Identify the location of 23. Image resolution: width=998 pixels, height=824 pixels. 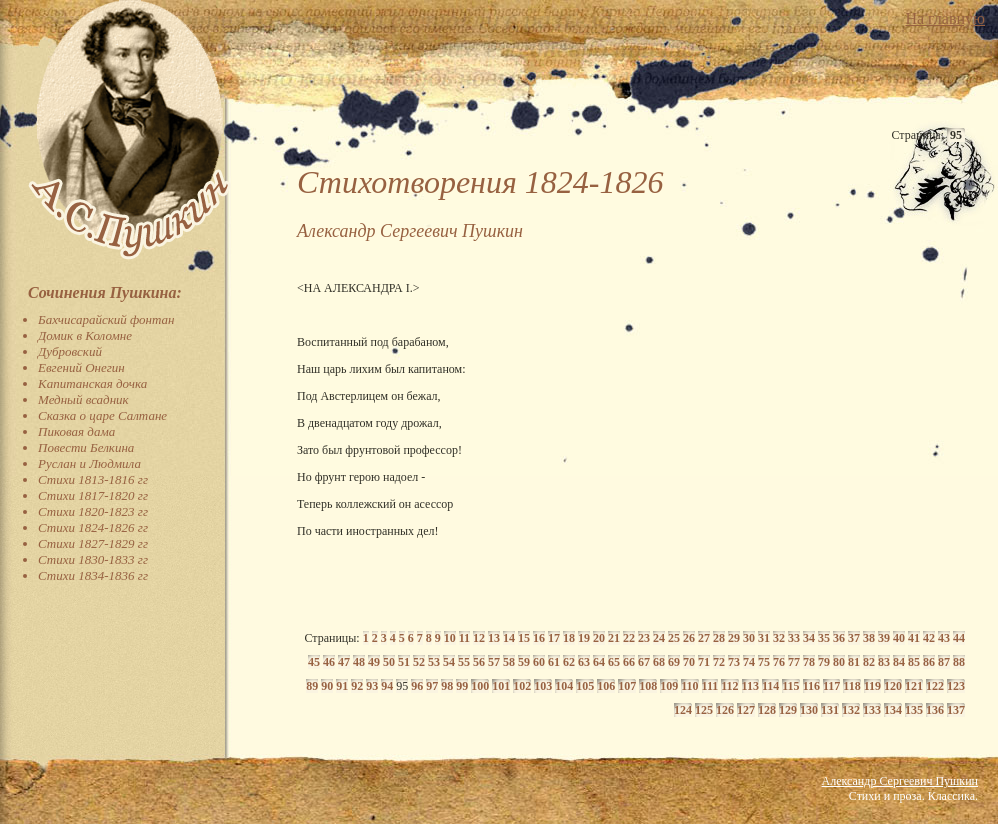
(644, 638).